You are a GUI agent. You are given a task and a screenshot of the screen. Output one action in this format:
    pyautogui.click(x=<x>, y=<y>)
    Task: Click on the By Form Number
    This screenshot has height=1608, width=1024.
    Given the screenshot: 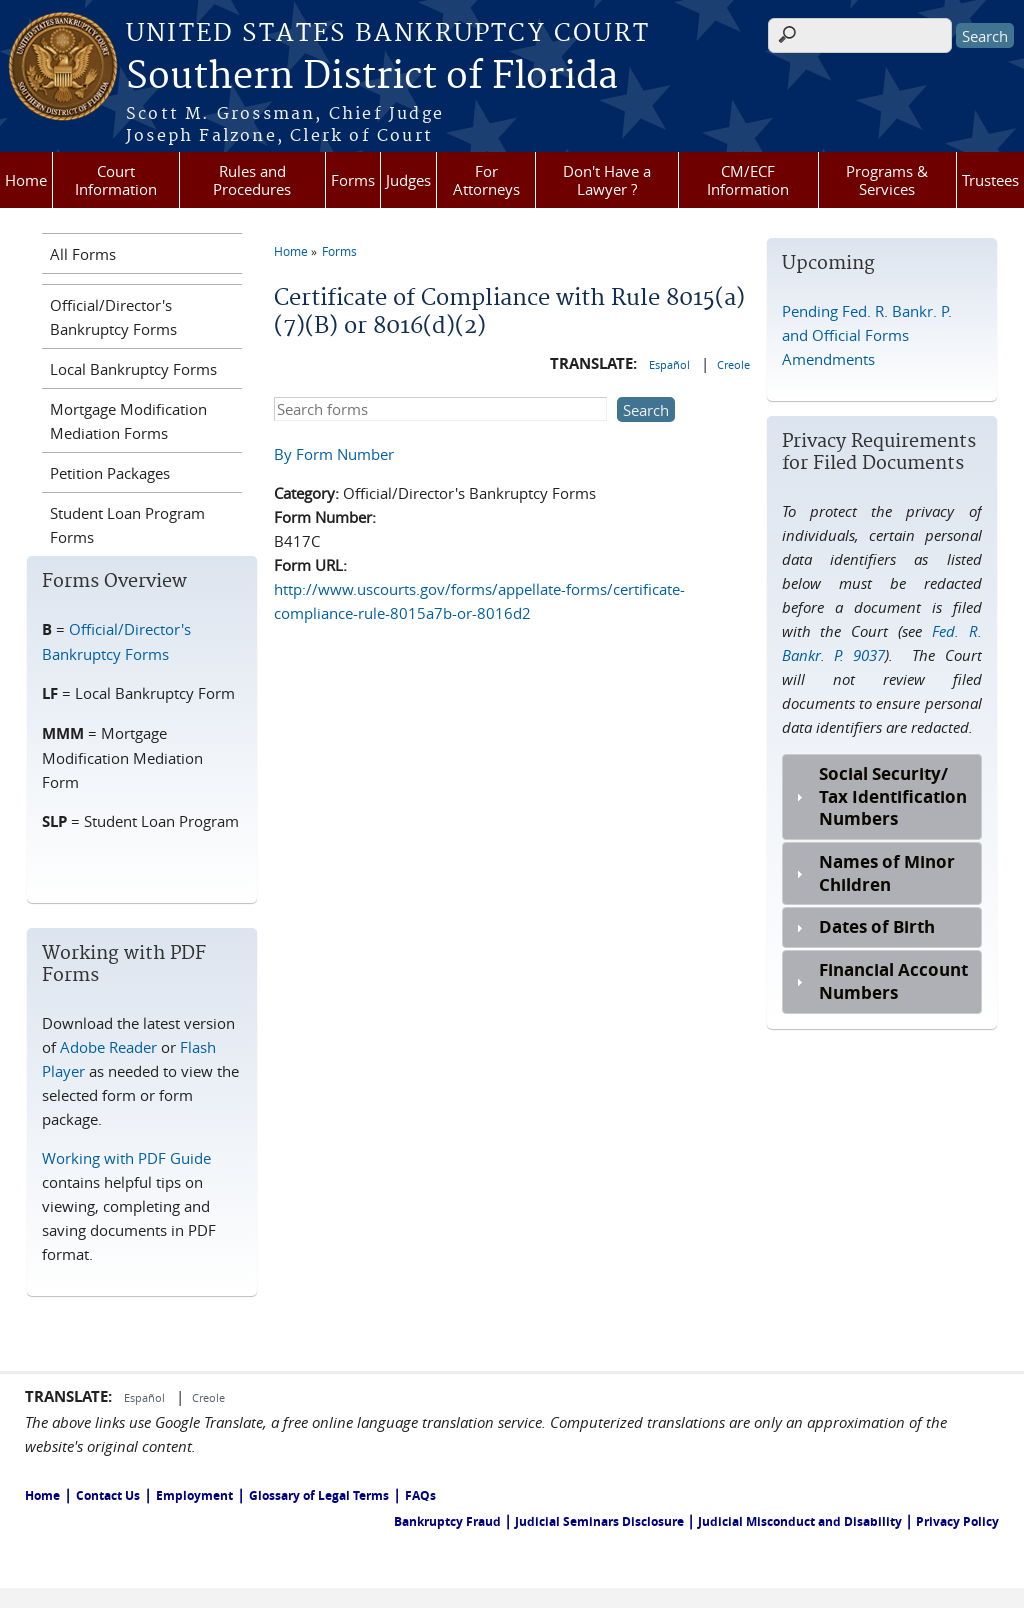 What is the action you would take?
    pyautogui.click(x=334, y=454)
    